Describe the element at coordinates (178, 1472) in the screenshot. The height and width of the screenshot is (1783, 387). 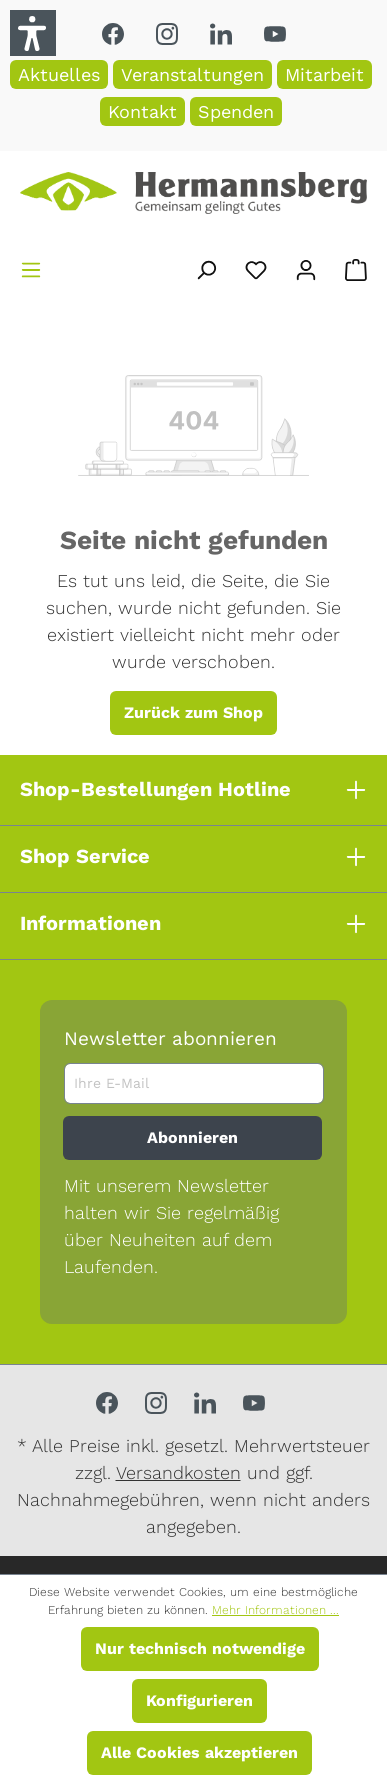
I see `Versandkosten` at that location.